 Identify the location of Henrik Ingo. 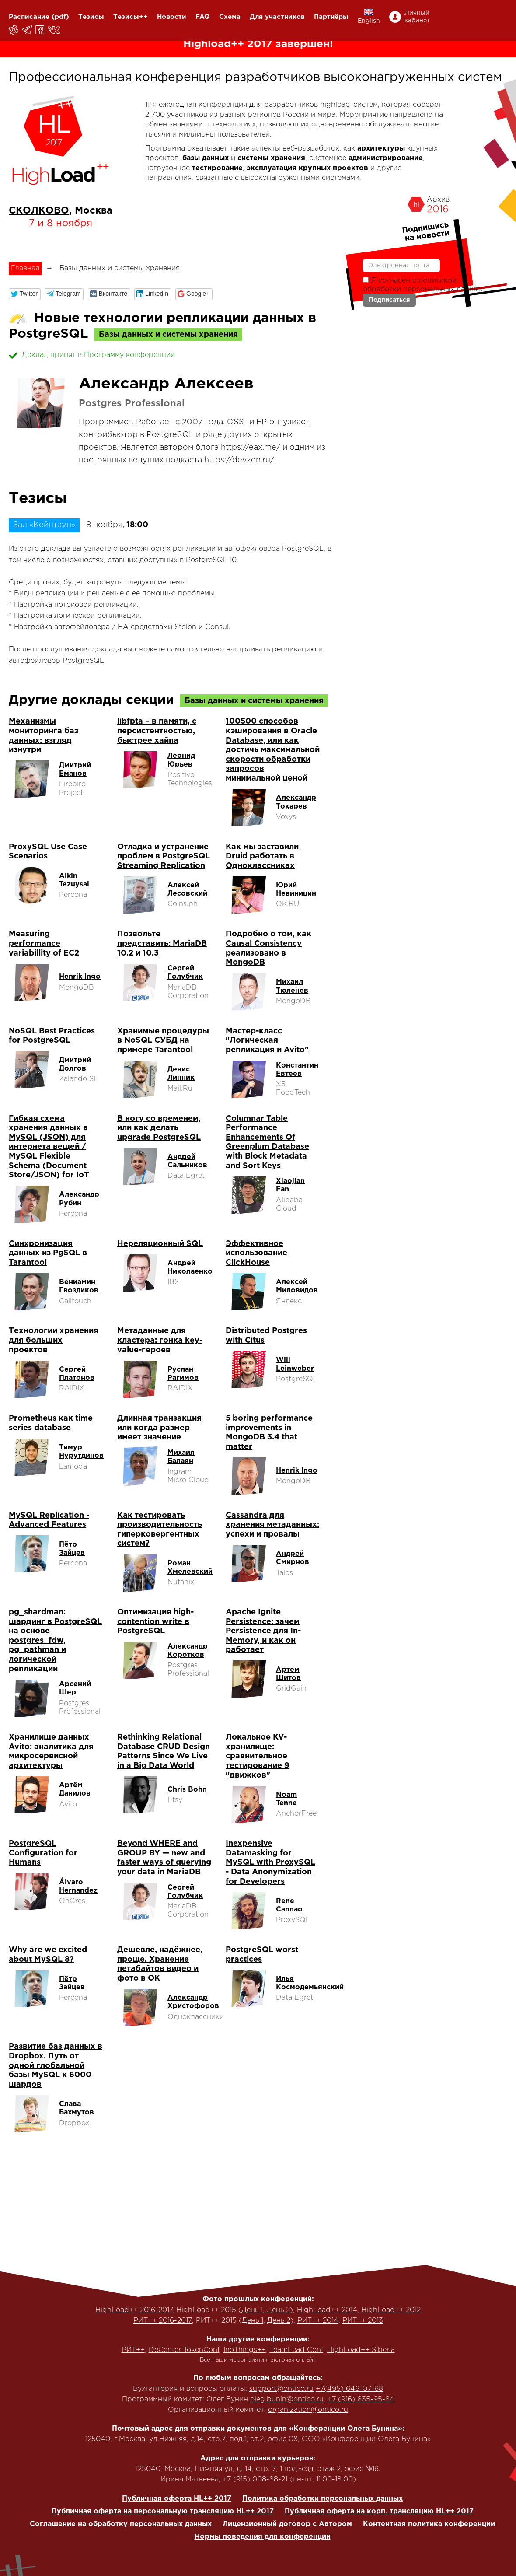
(80, 976).